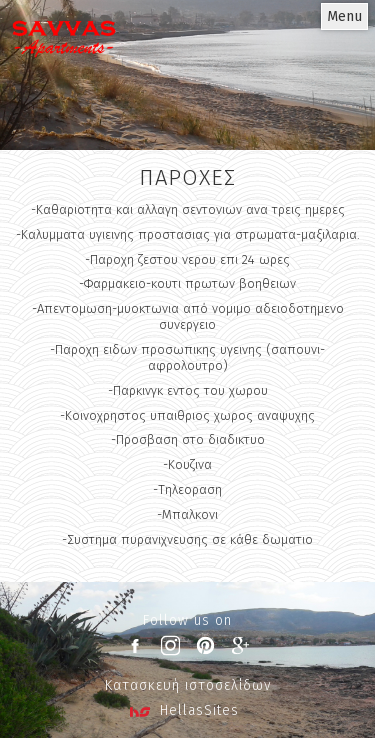  Describe the element at coordinates (170, 645) in the screenshot. I see `instagram` at that location.